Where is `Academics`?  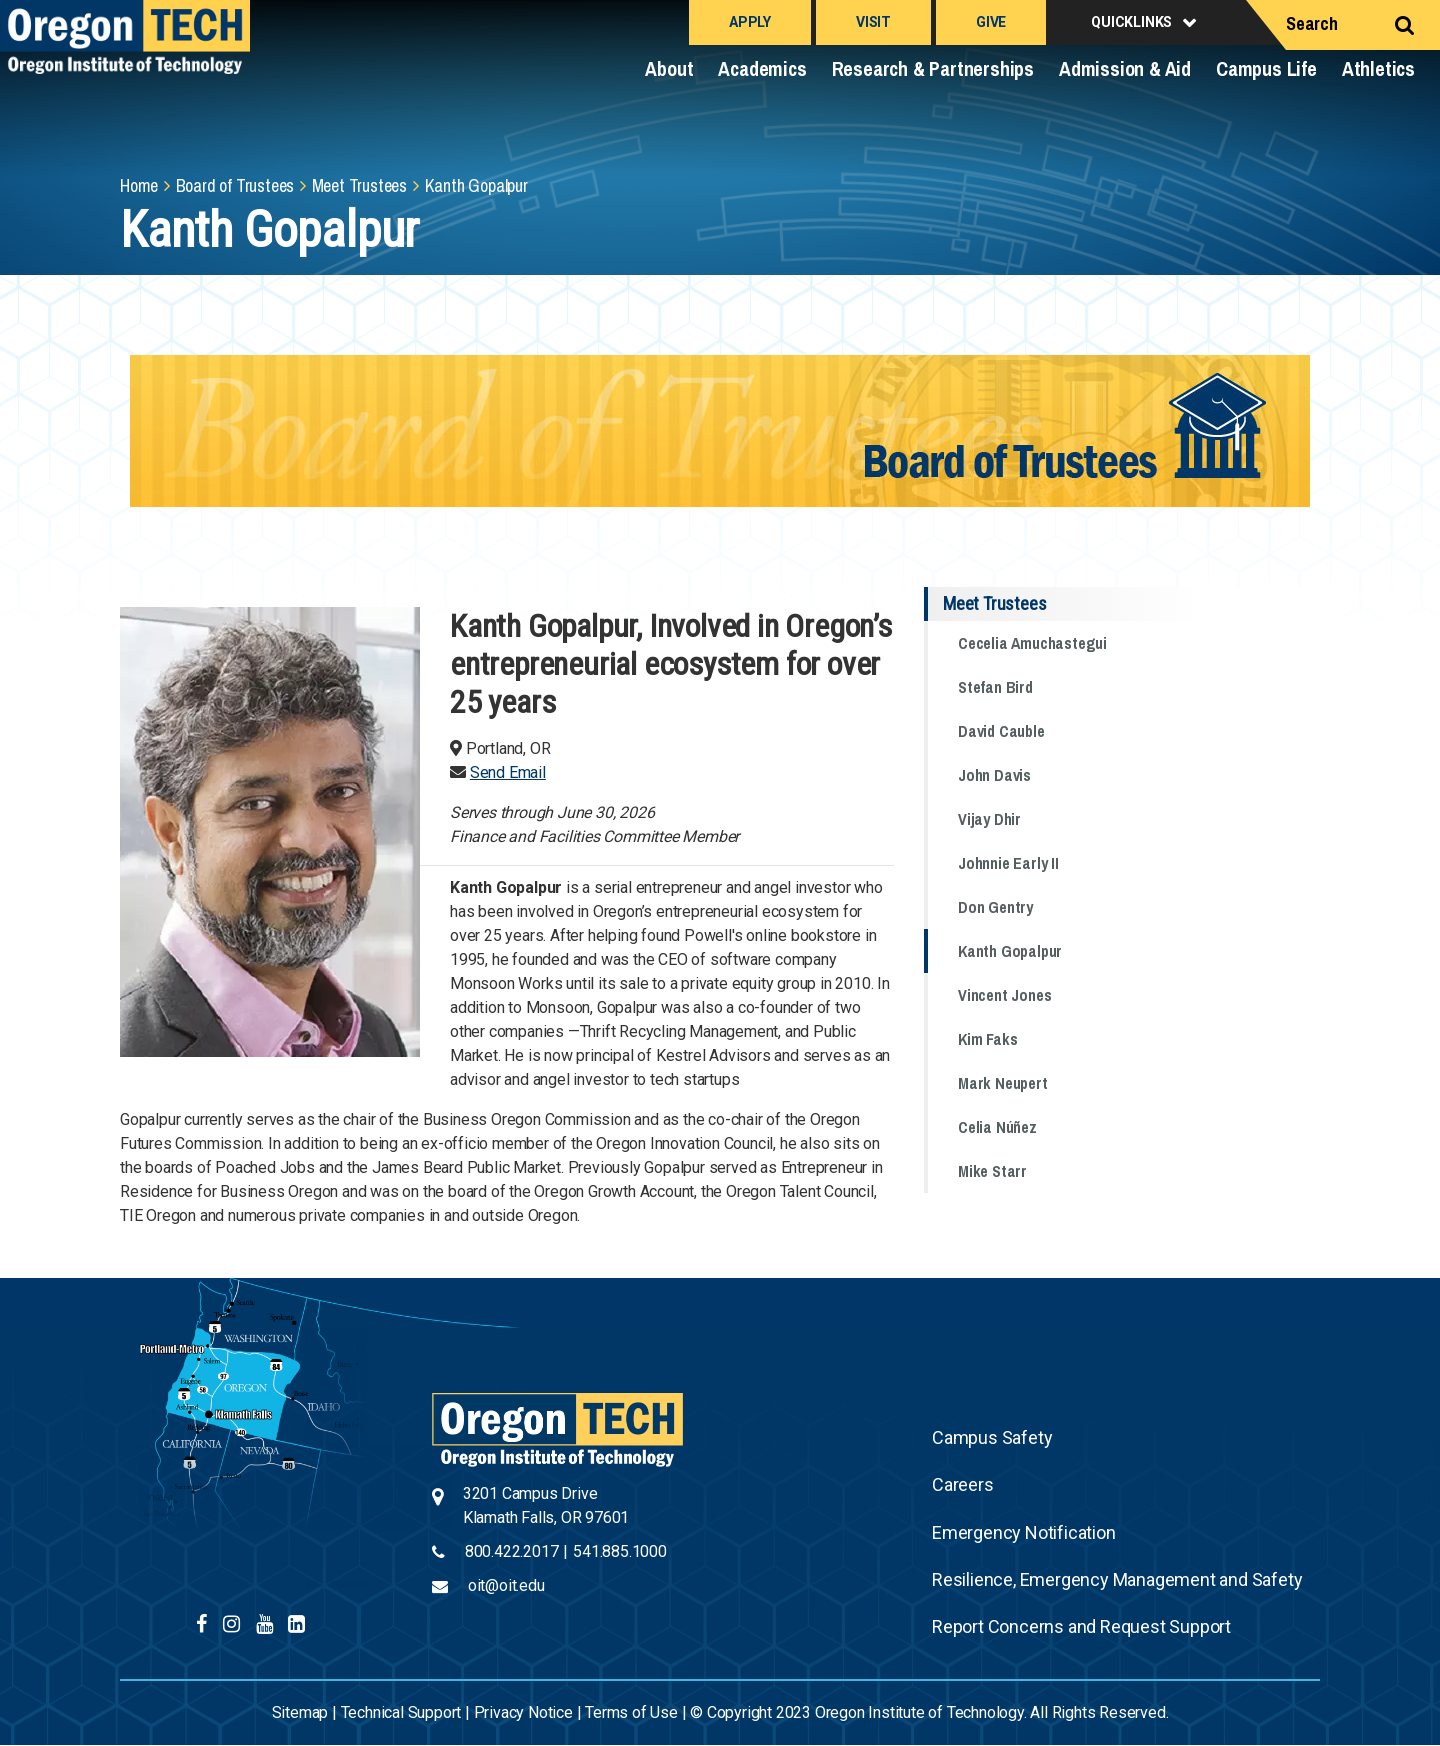 Academics is located at coordinates (762, 68).